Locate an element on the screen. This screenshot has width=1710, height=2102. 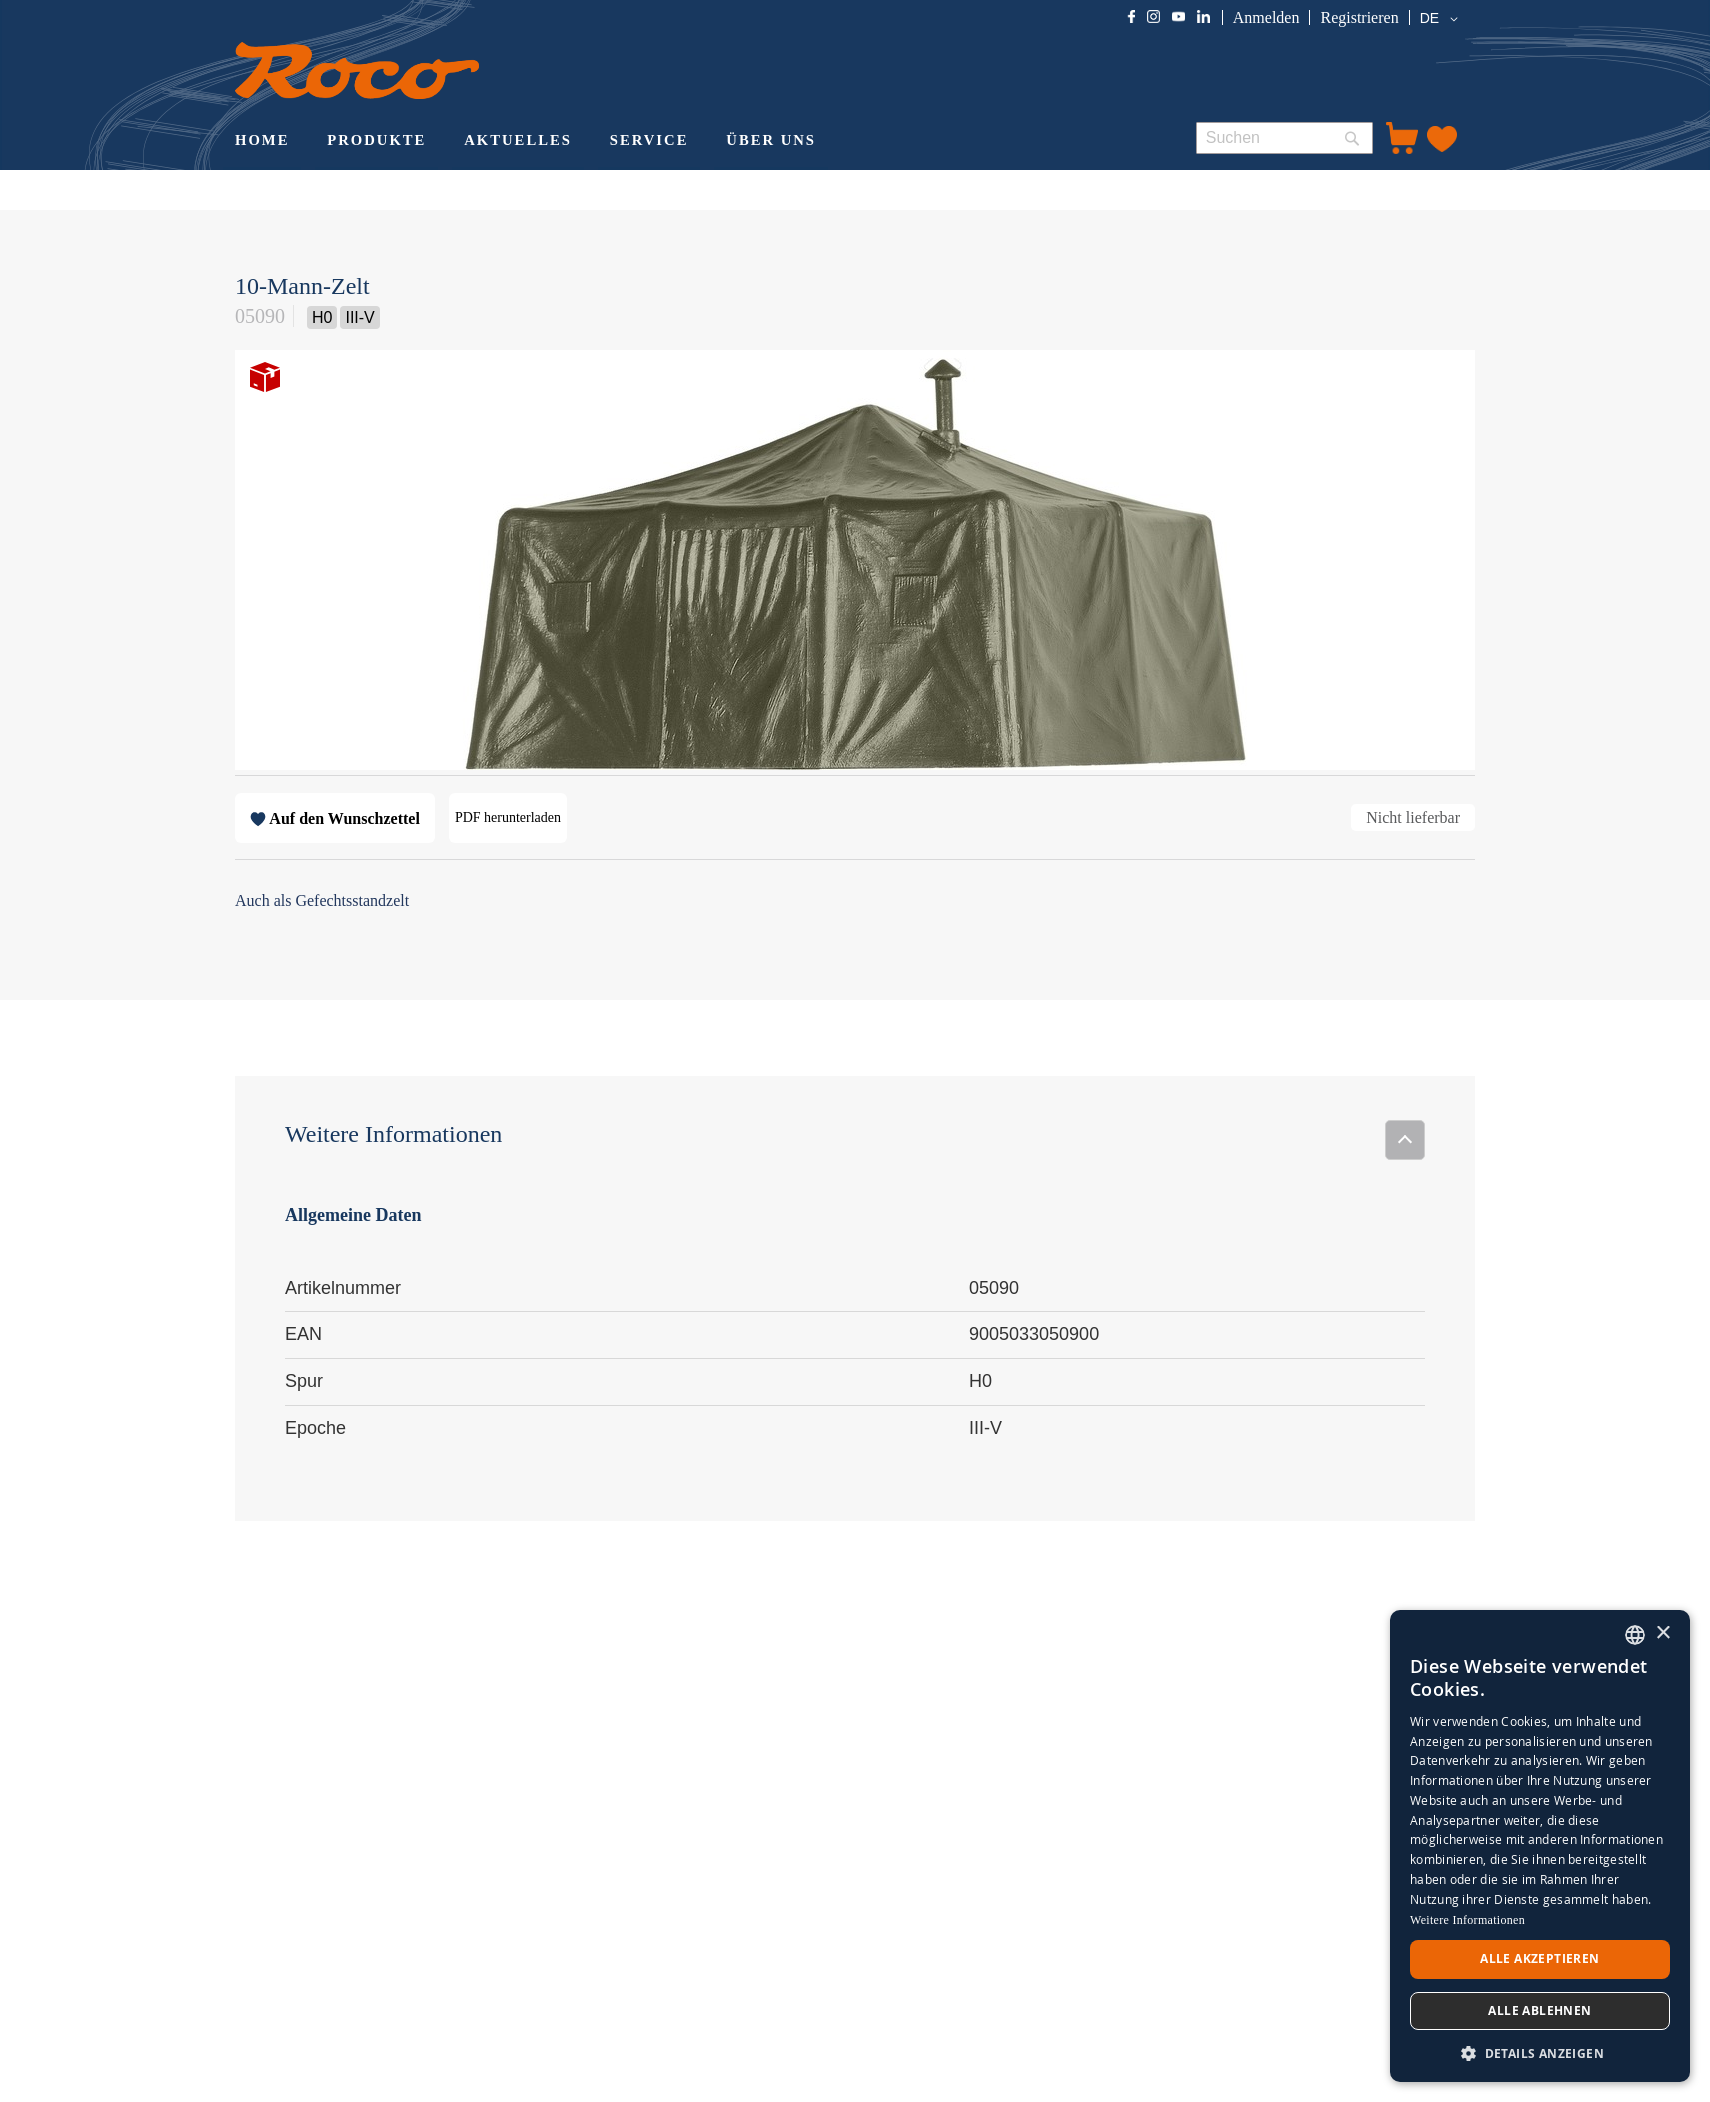
[button] is located at coordinates (1442, 19).